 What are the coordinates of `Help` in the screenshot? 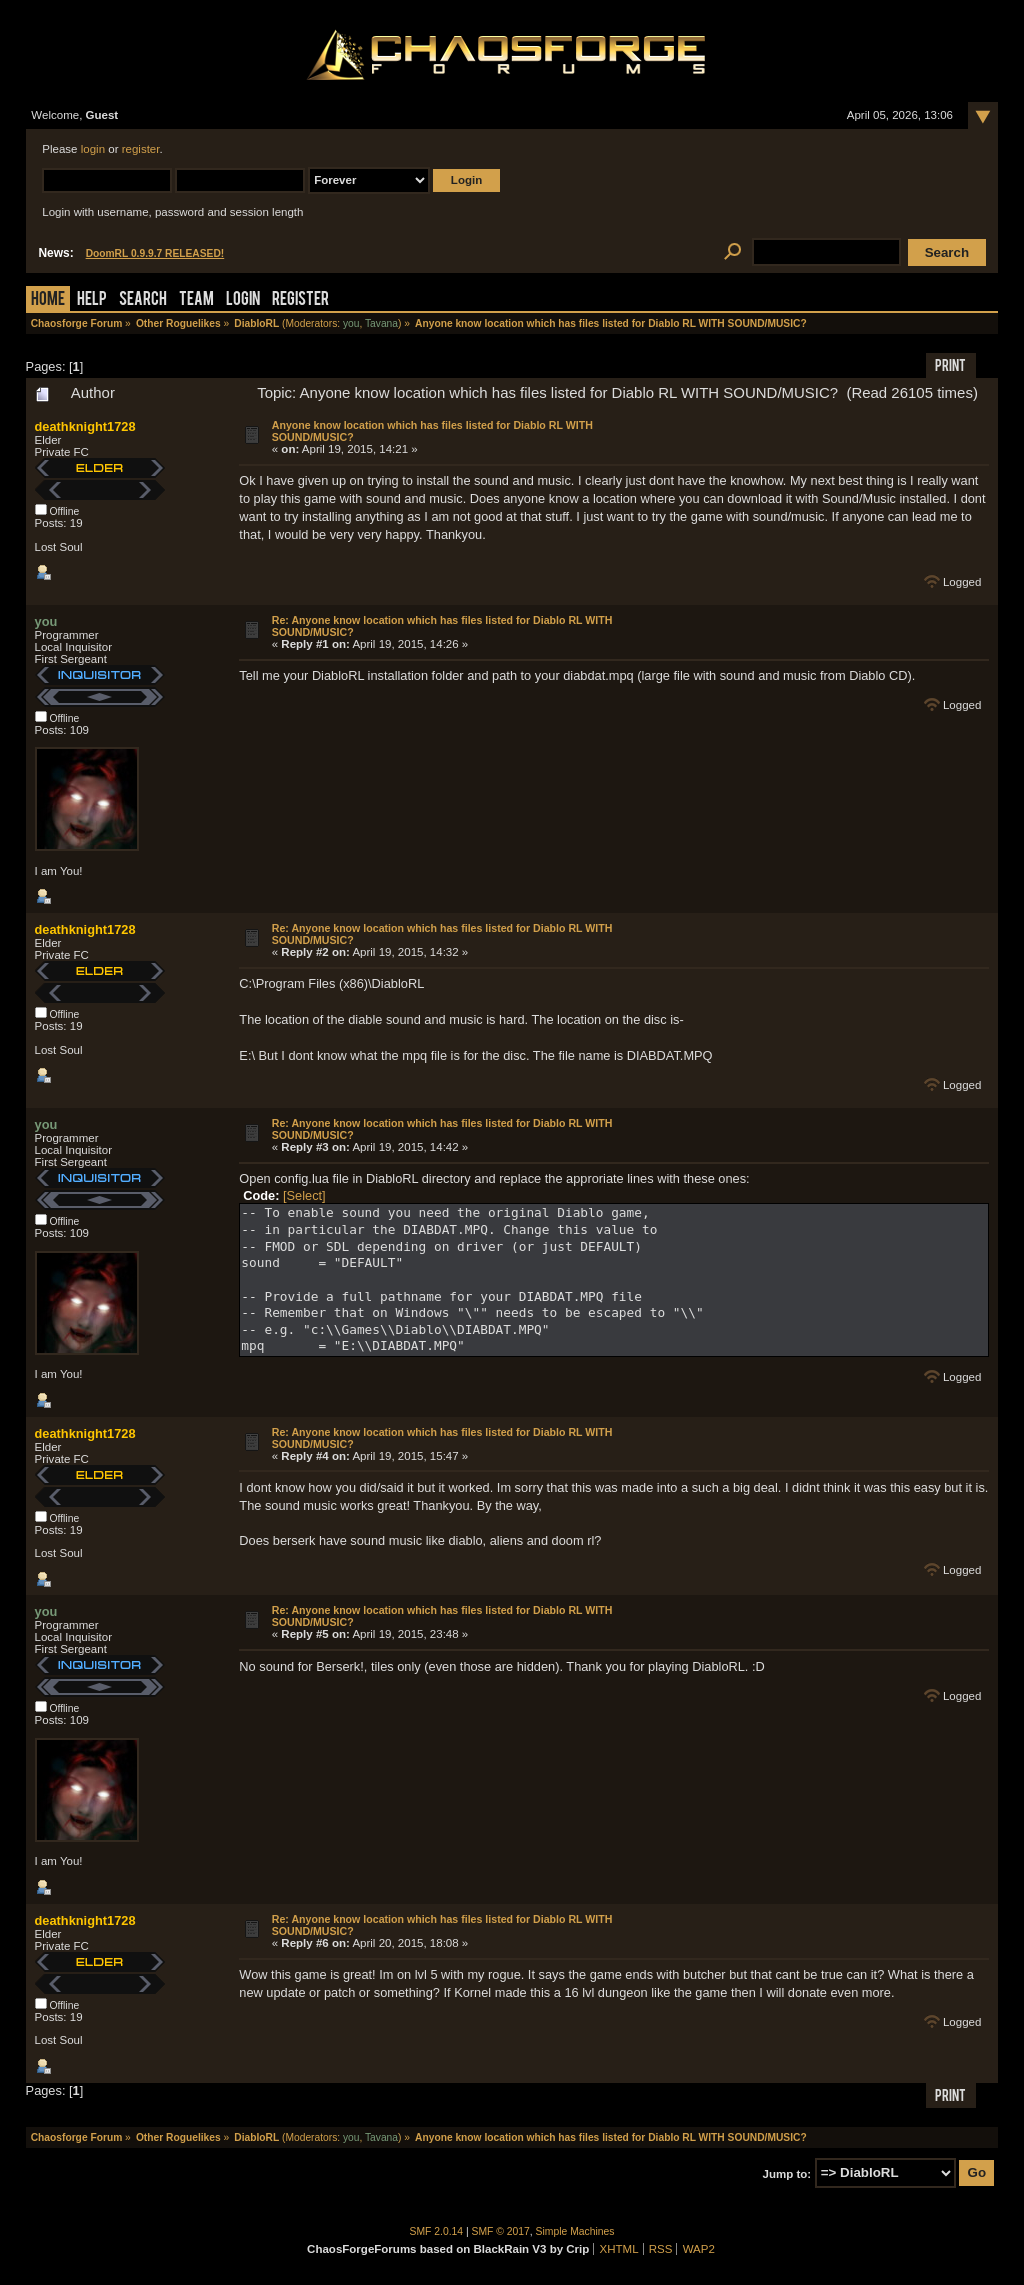 It's located at (92, 300).